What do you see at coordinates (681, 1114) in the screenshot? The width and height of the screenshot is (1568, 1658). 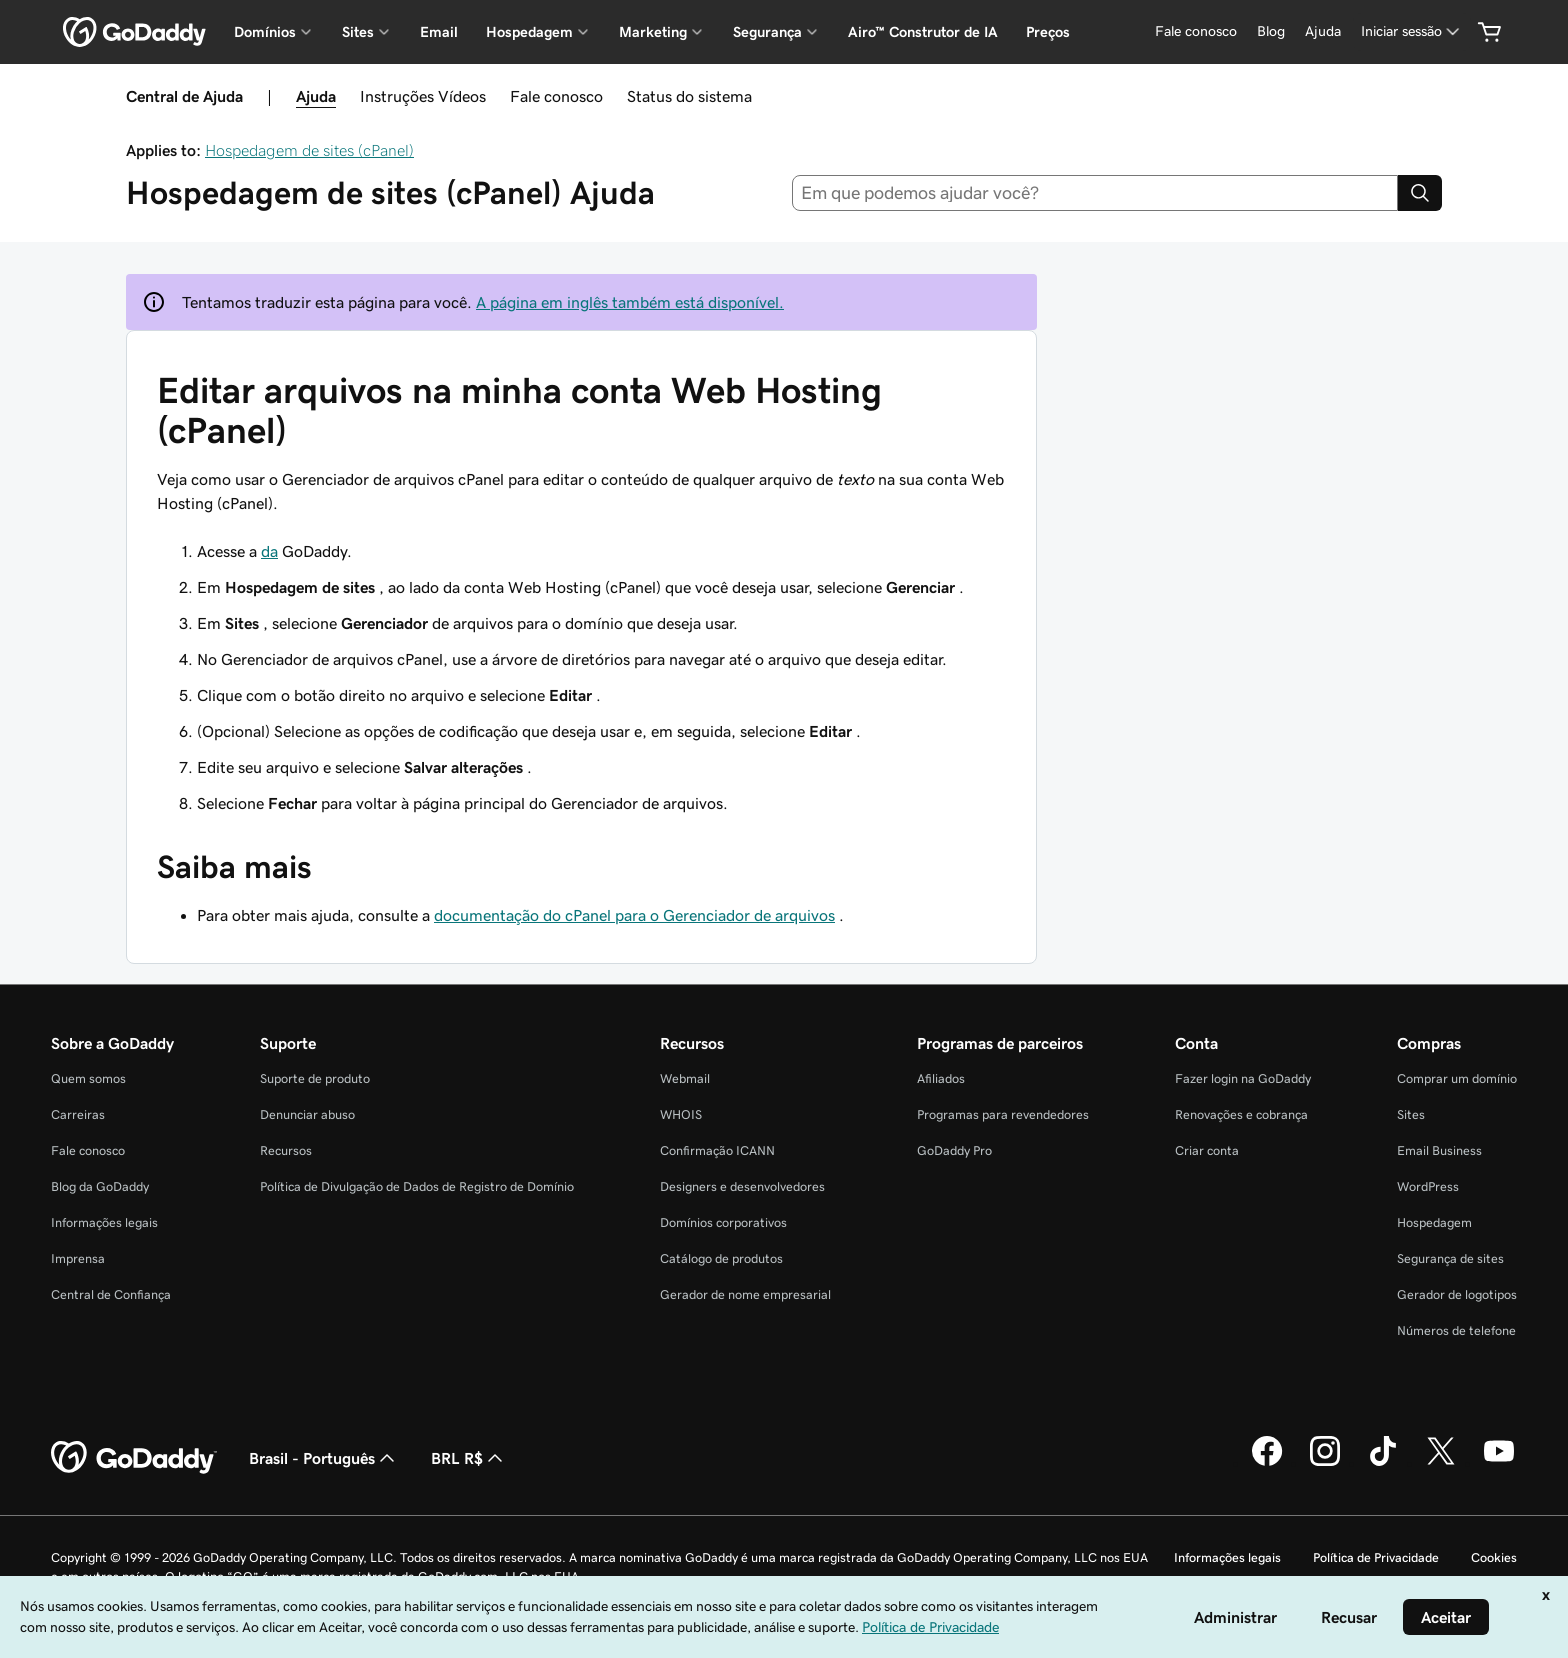 I see `WHOIS` at bounding box center [681, 1114].